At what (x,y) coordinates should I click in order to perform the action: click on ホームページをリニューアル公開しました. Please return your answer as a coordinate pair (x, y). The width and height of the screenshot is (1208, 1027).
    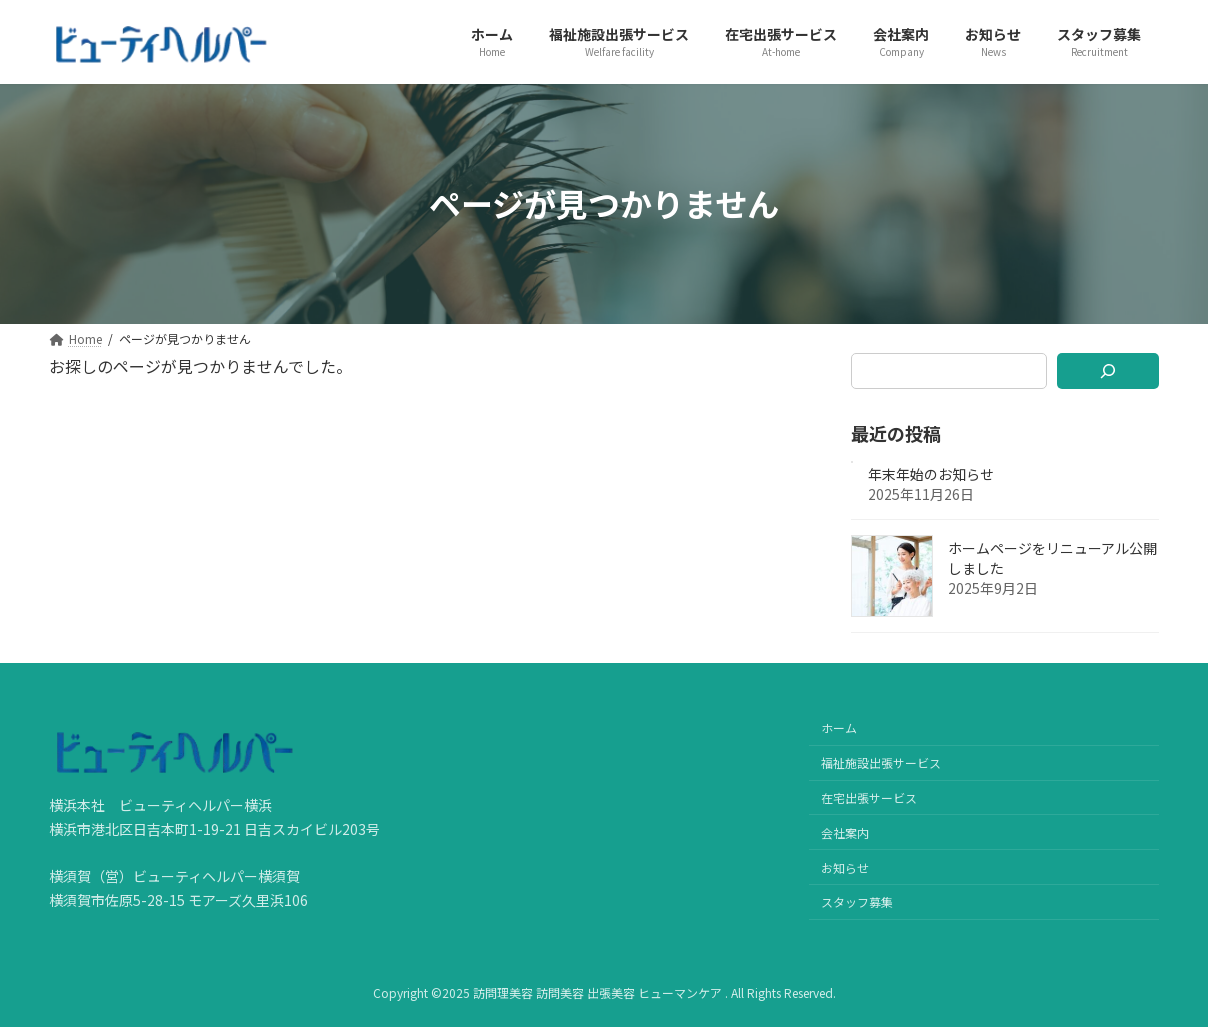
    Looking at the image, I should click on (1052, 558).